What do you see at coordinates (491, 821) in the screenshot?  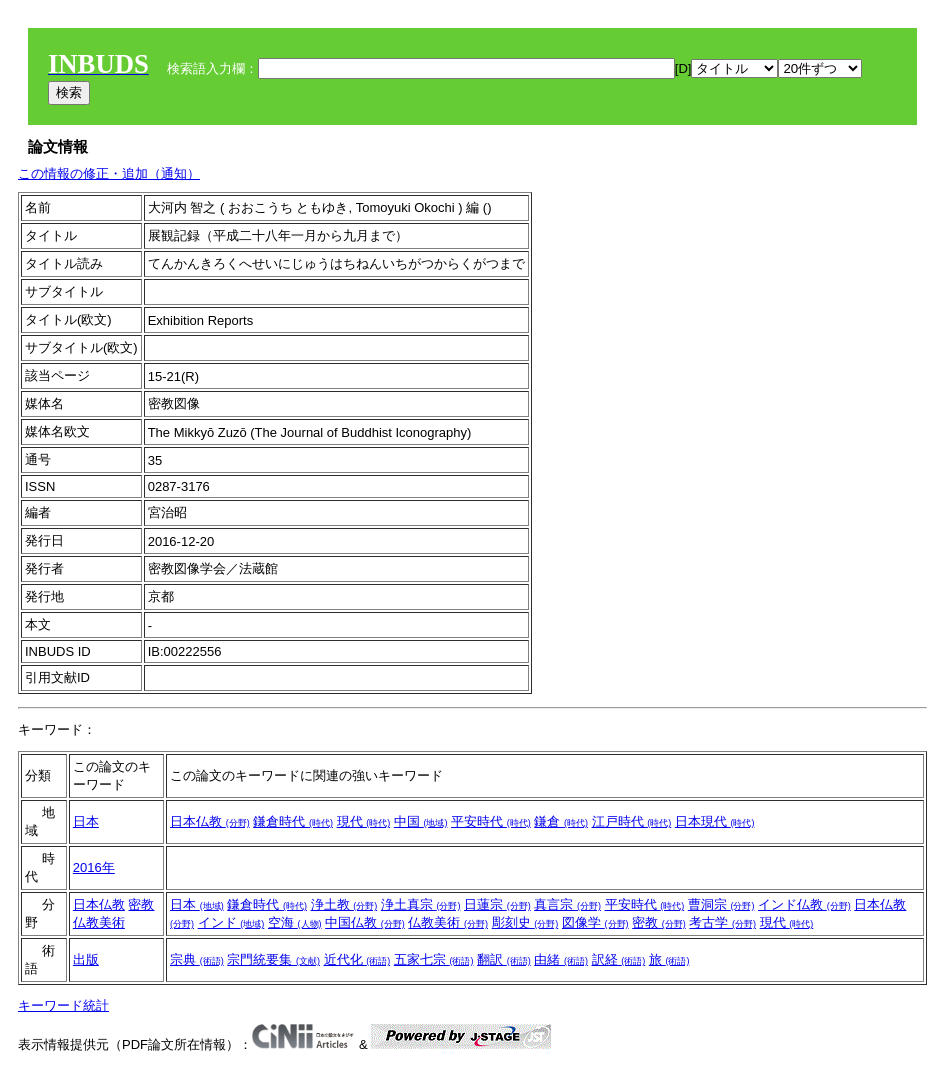 I see `平安時代` at bounding box center [491, 821].